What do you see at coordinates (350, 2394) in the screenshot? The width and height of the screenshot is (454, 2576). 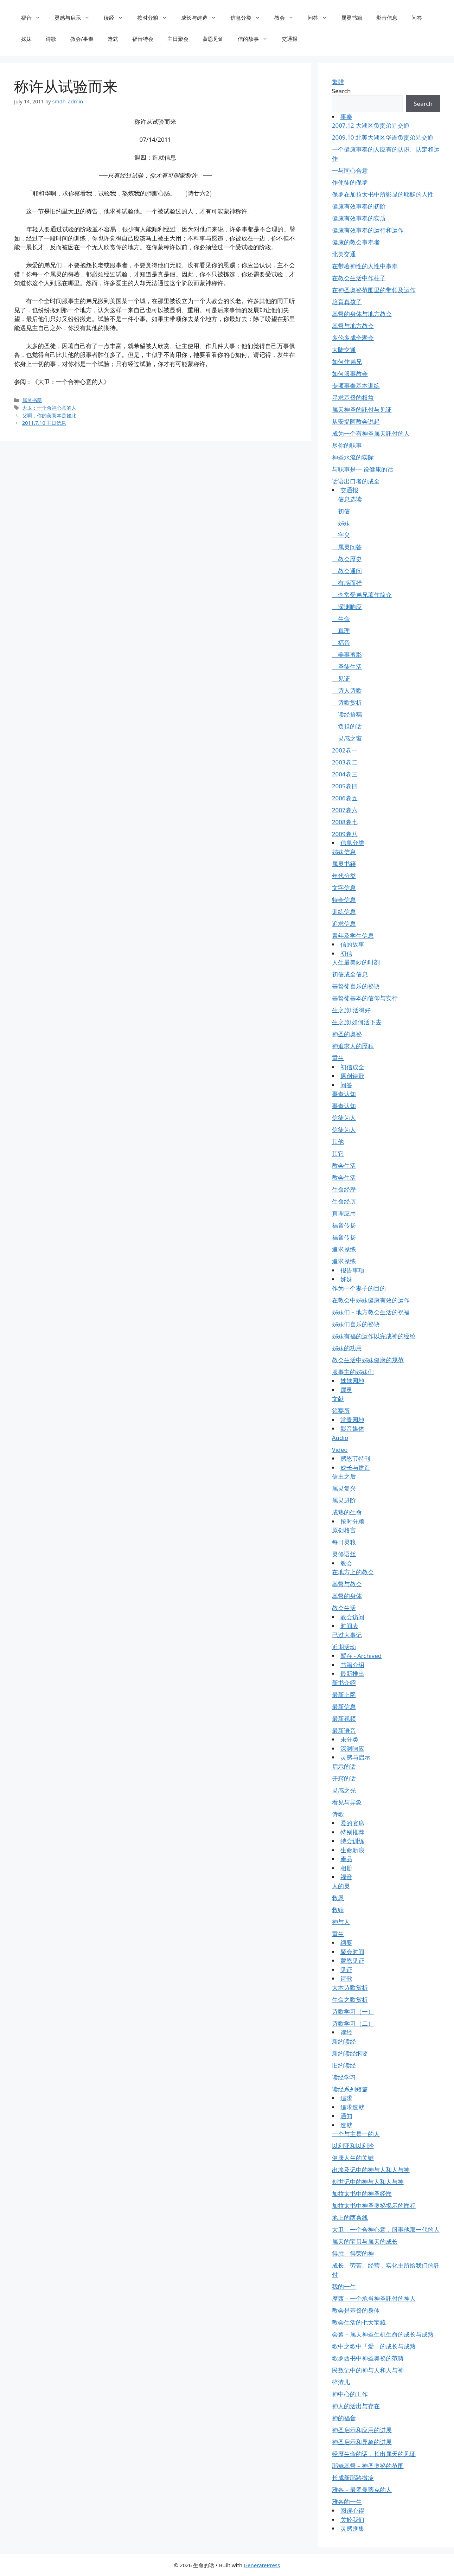 I see `神中心的工作` at bounding box center [350, 2394].